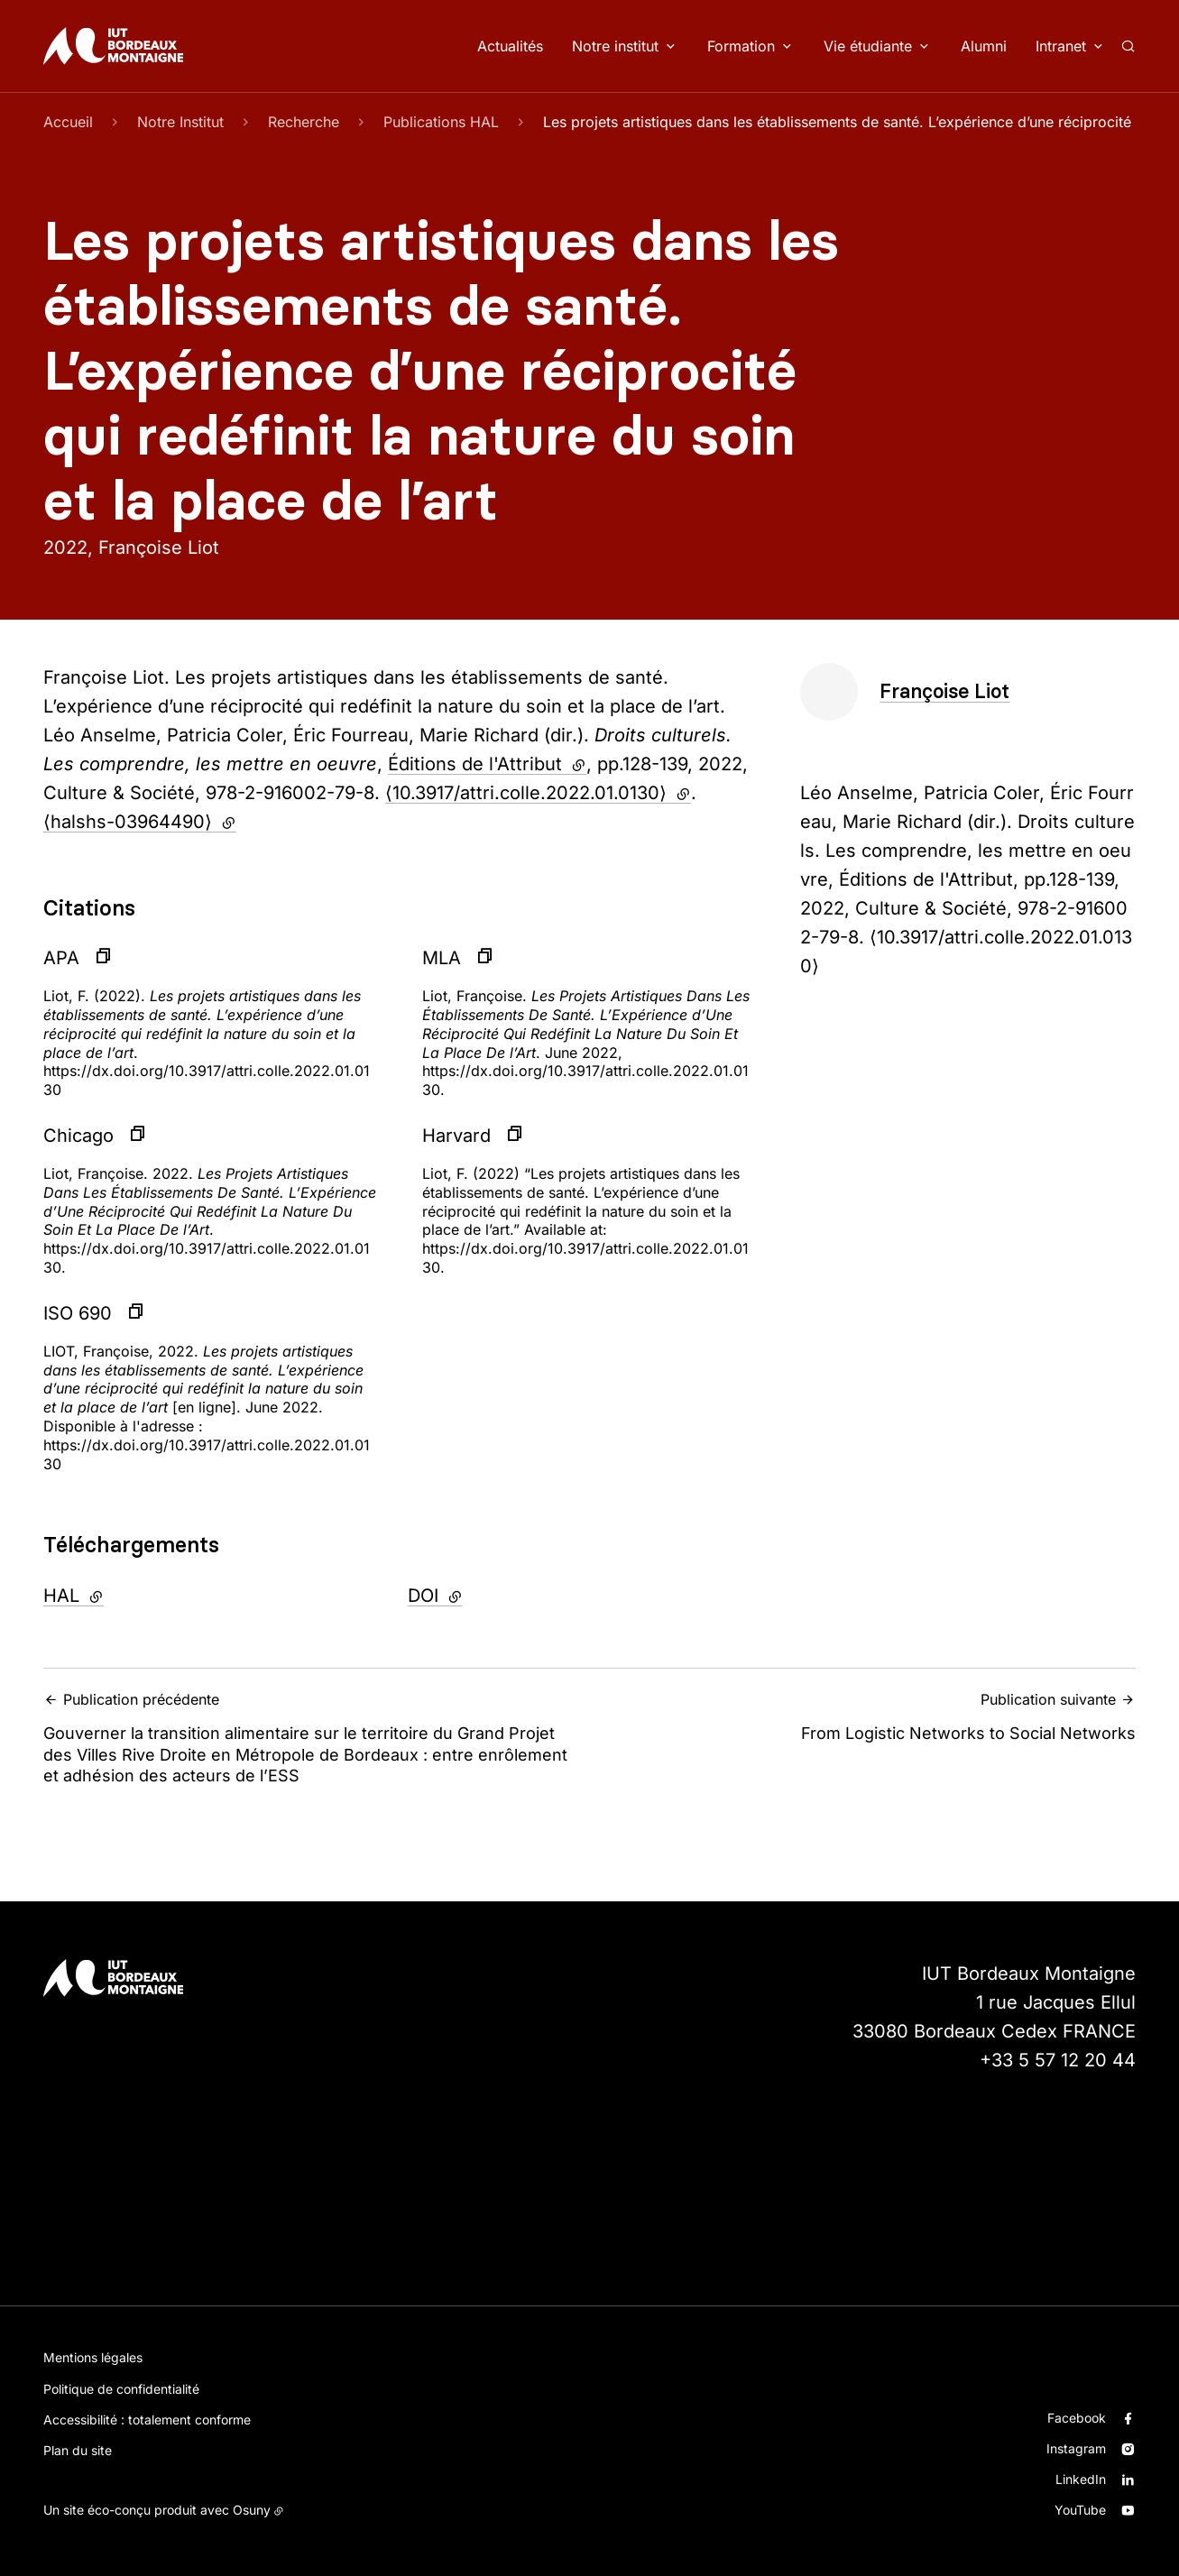 The image size is (1179, 2576). What do you see at coordinates (944, 691) in the screenshot?
I see `Françoise Liot` at bounding box center [944, 691].